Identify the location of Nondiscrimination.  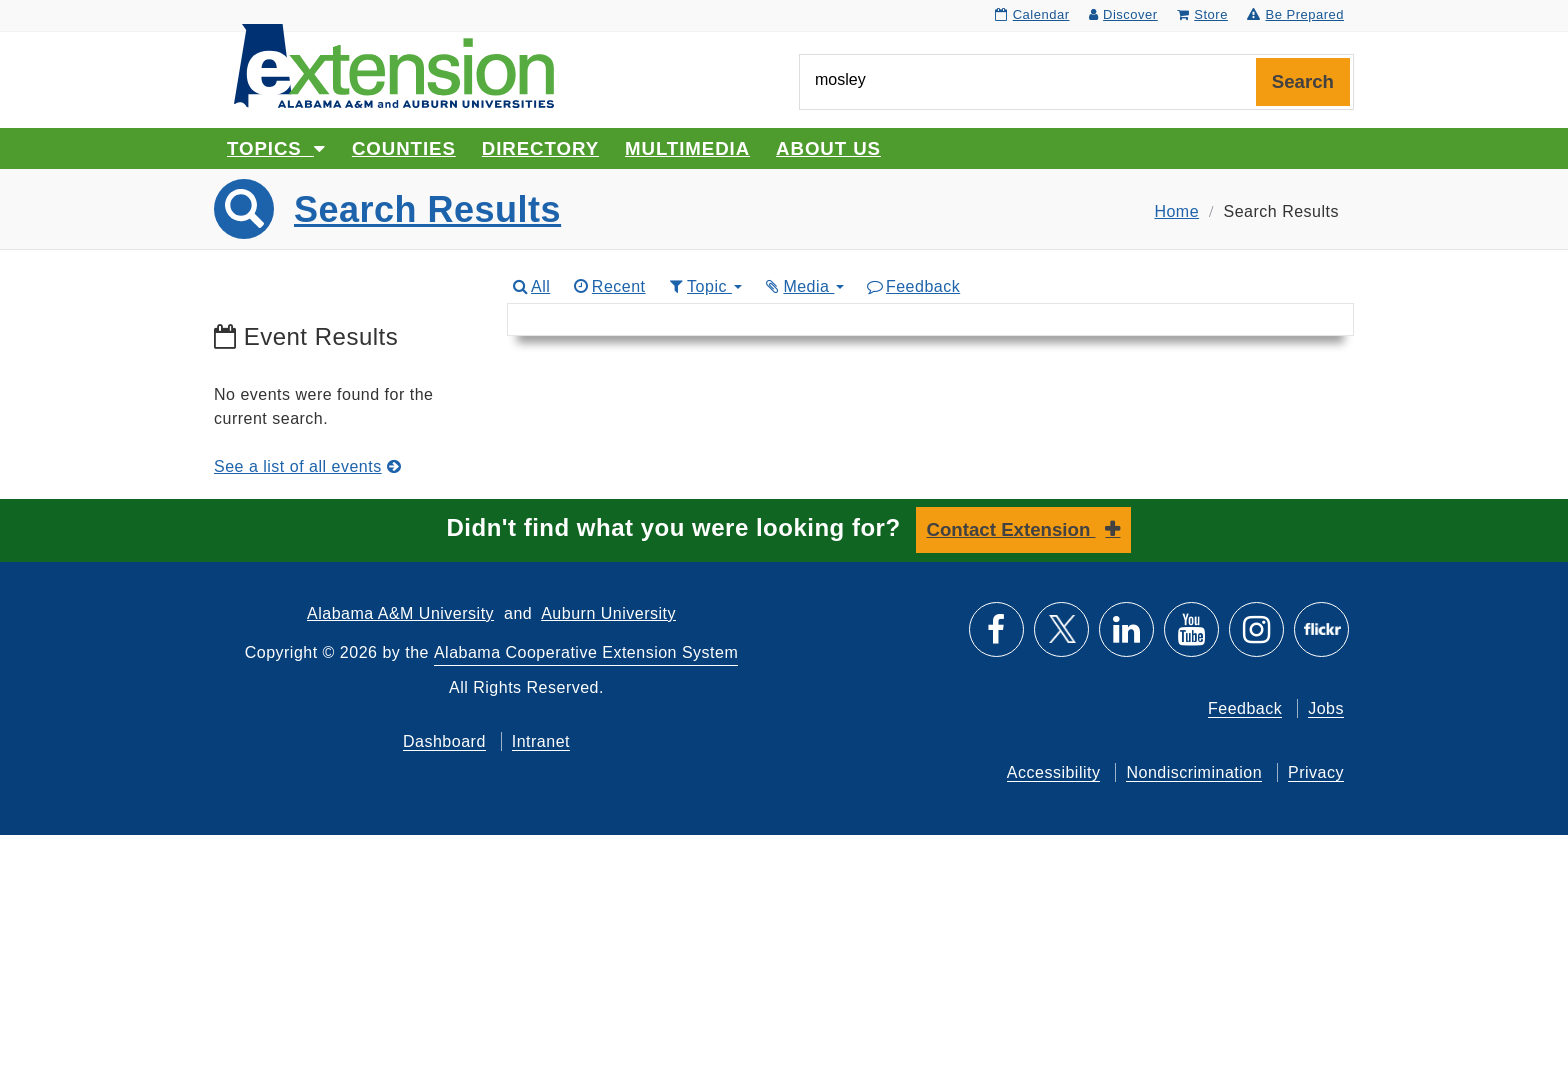
(1194, 772).